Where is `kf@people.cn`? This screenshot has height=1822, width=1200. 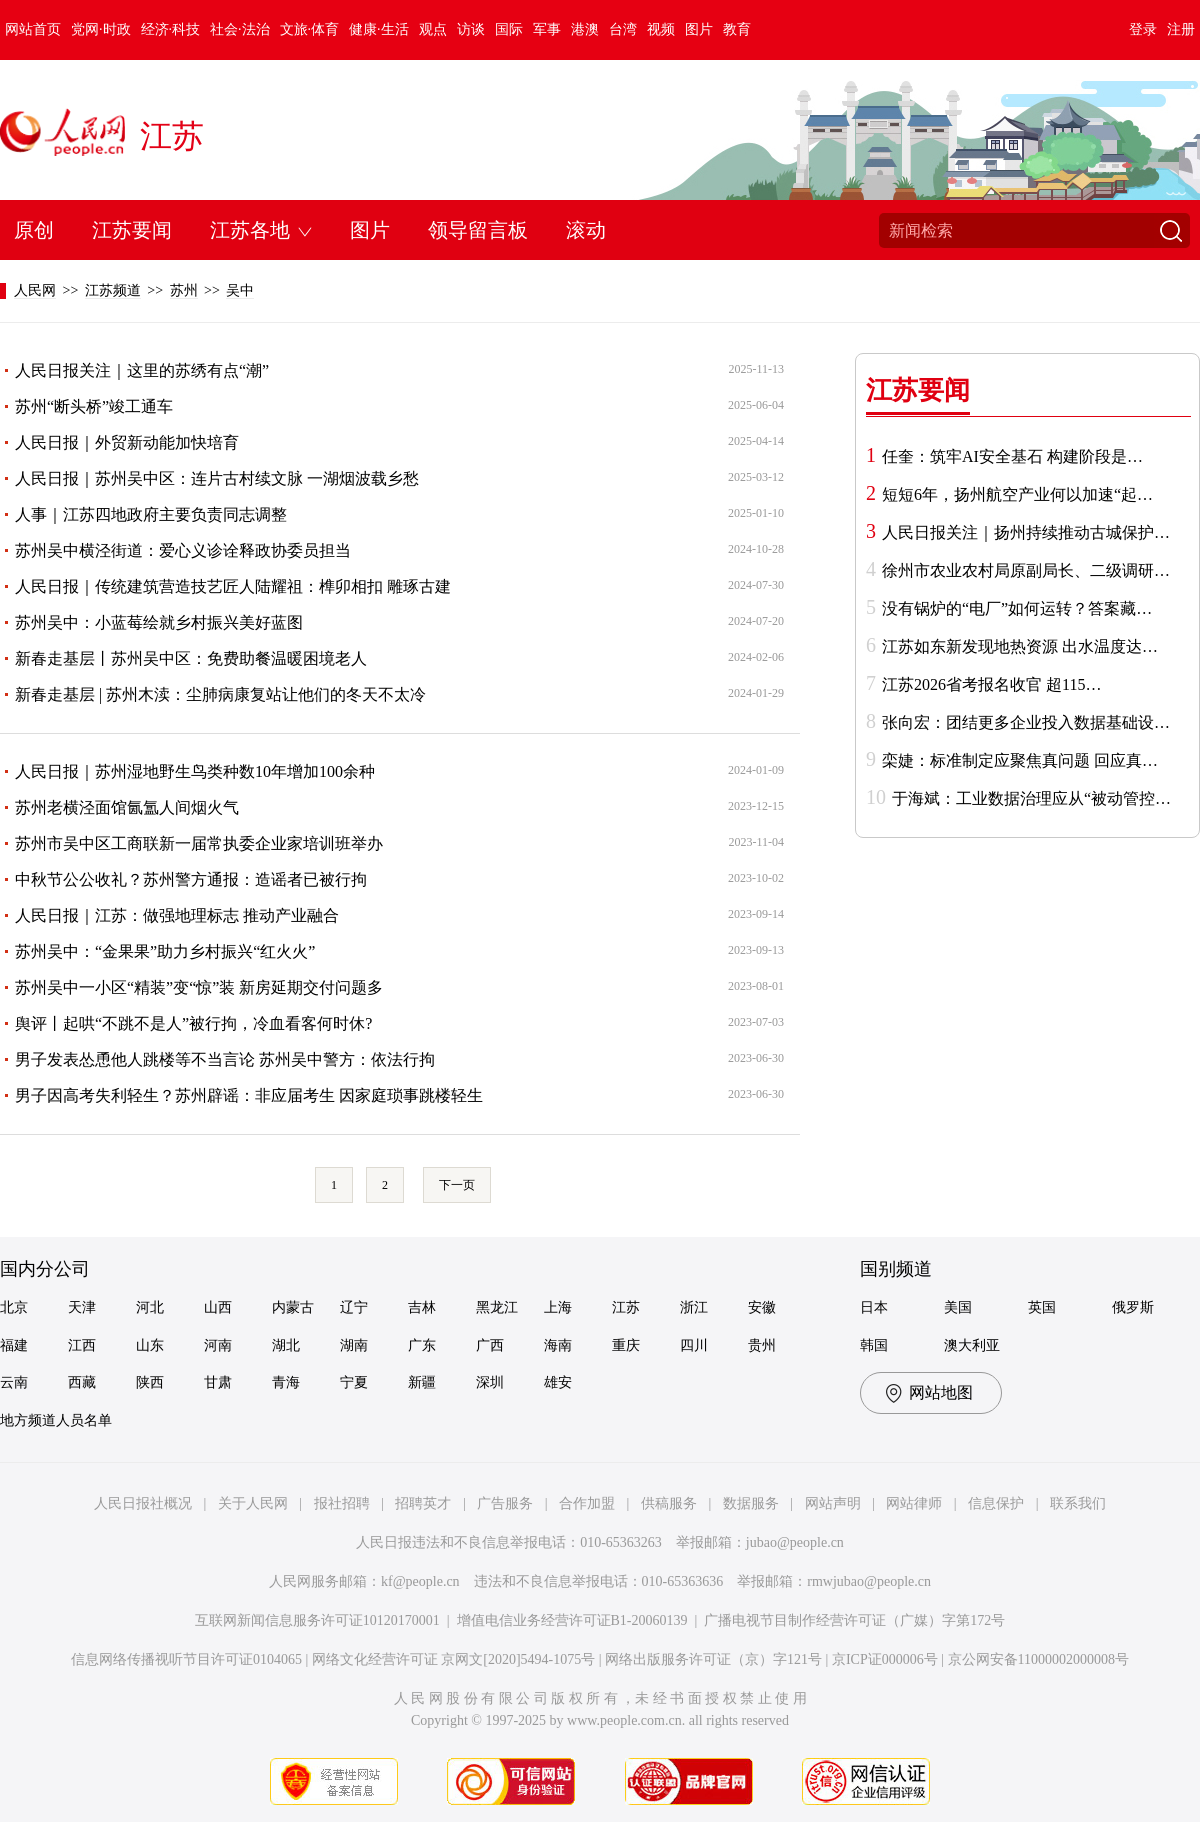
kf@people.cn is located at coordinates (420, 1581).